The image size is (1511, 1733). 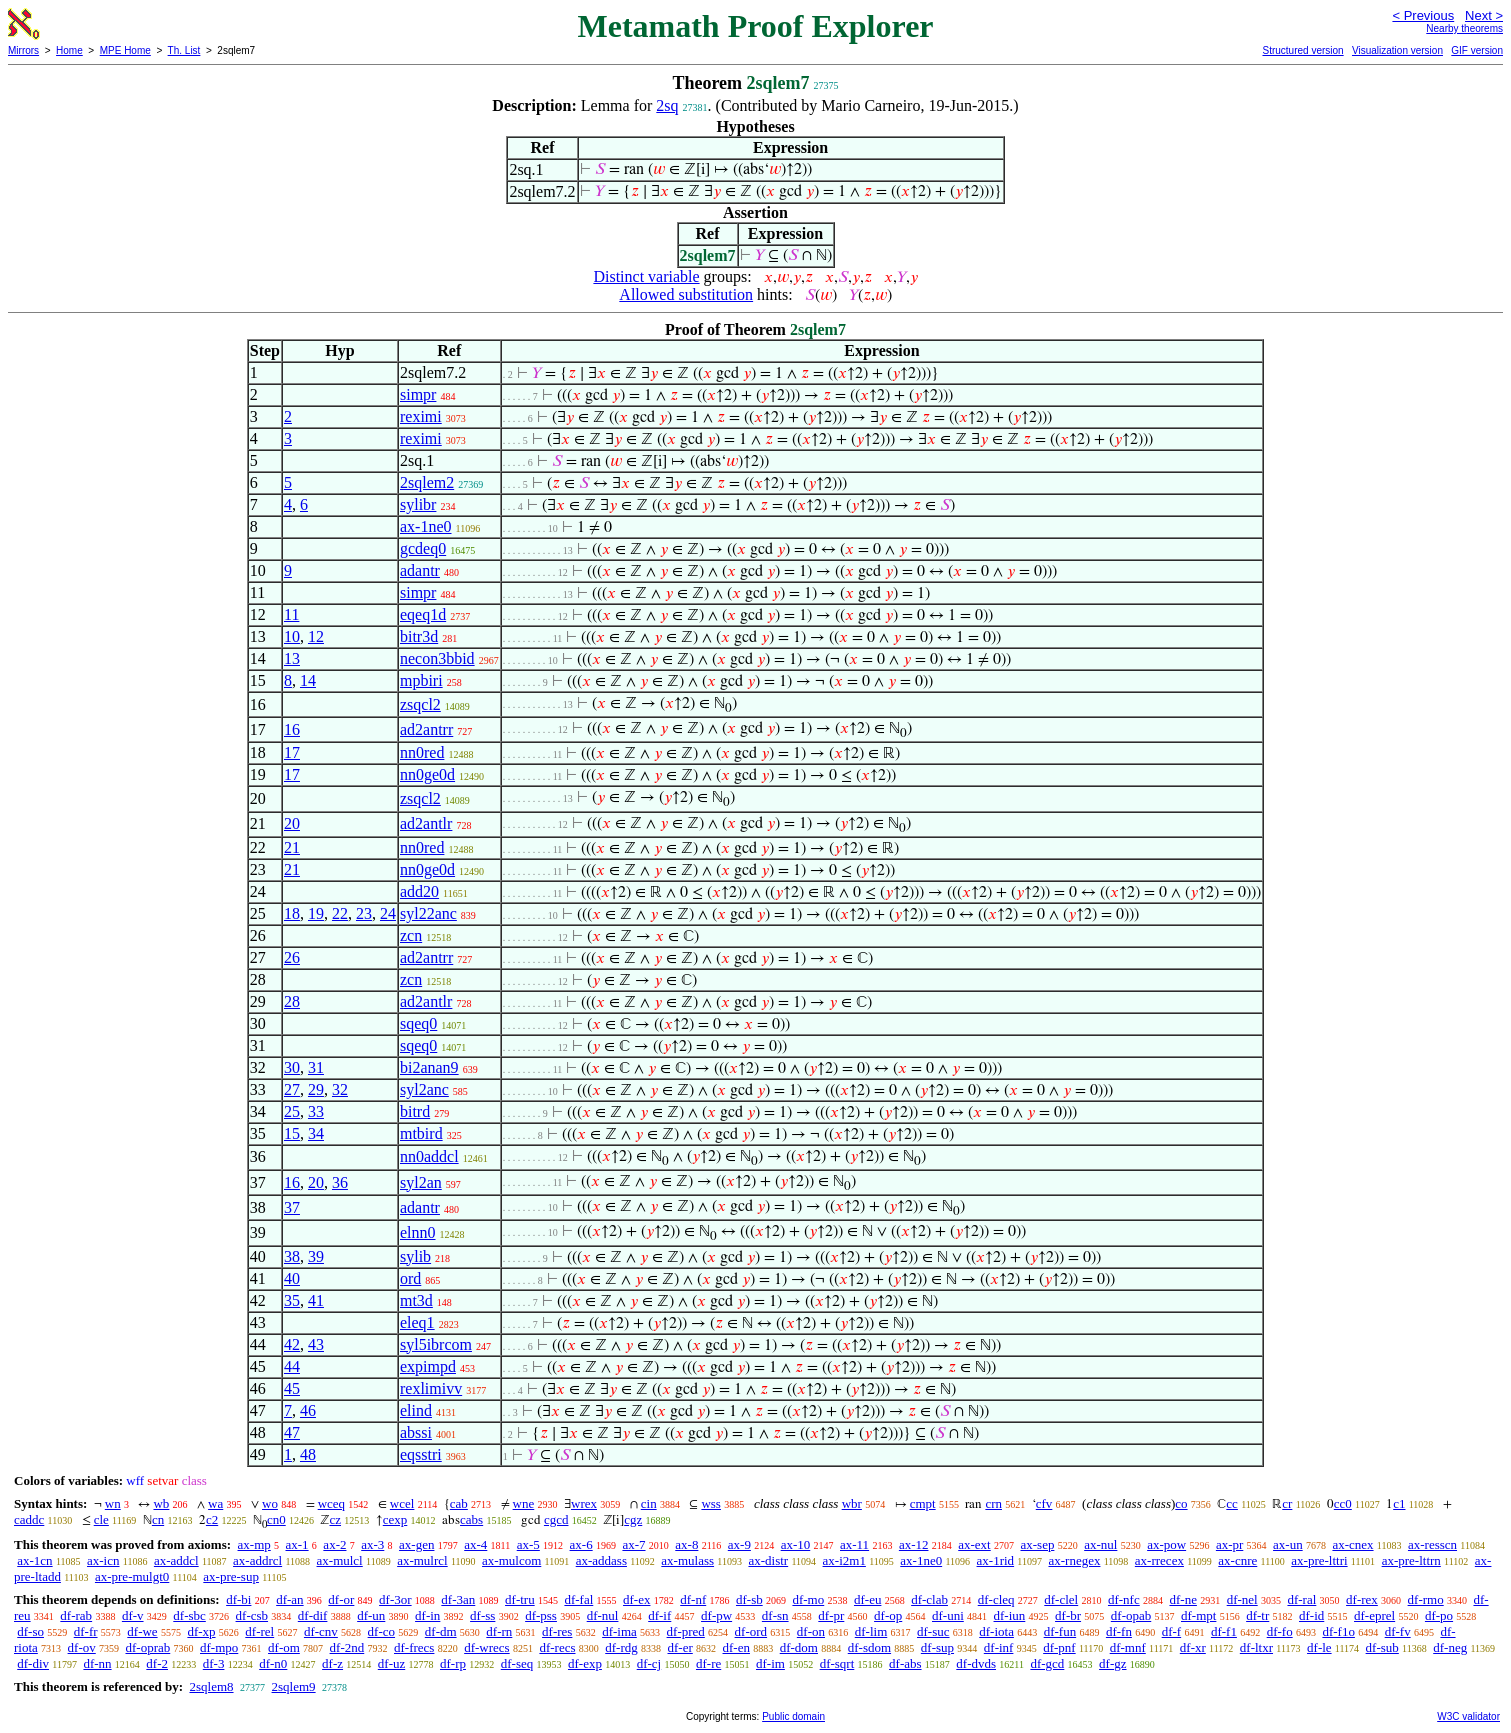 What do you see at coordinates (424, 1089) in the screenshot?
I see `syl2anc` at bounding box center [424, 1089].